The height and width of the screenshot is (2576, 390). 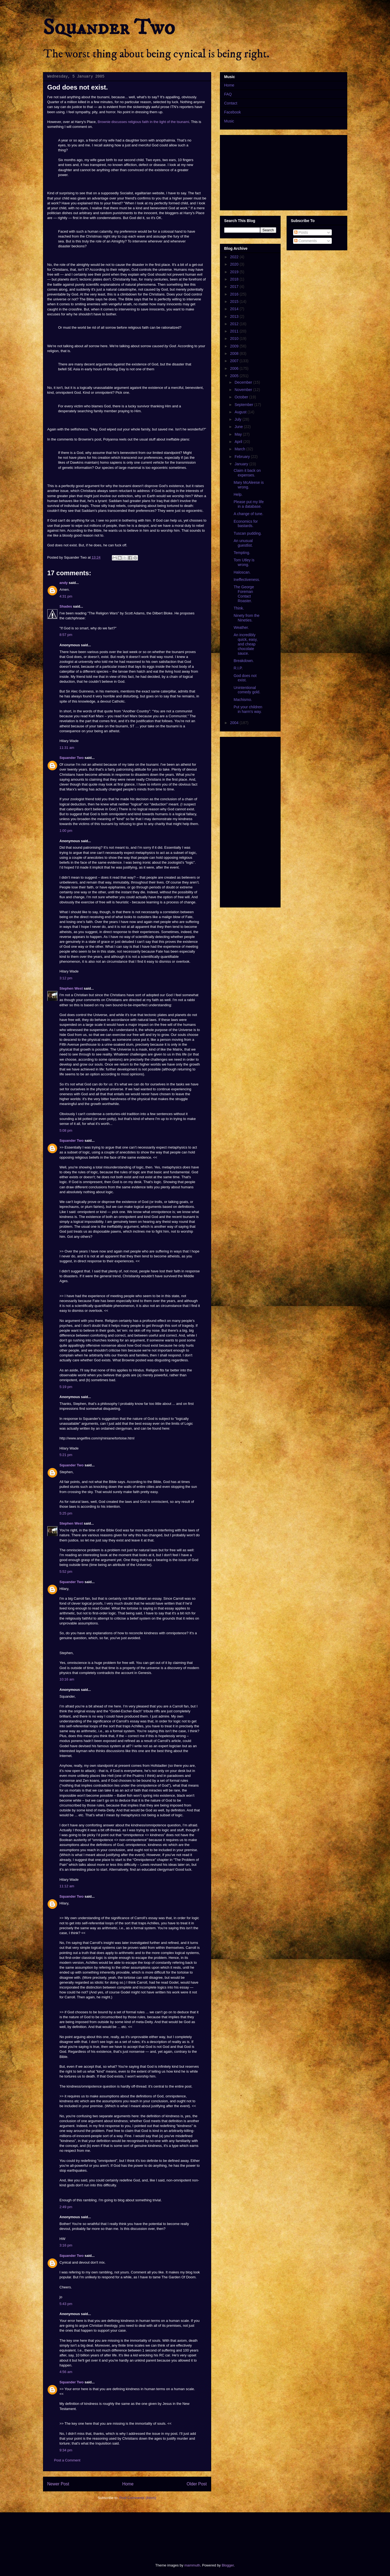 What do you see at coordinates (66, 2450) in the screenshot?
I see `9:34 pm` at bounding box center [66, 2450].